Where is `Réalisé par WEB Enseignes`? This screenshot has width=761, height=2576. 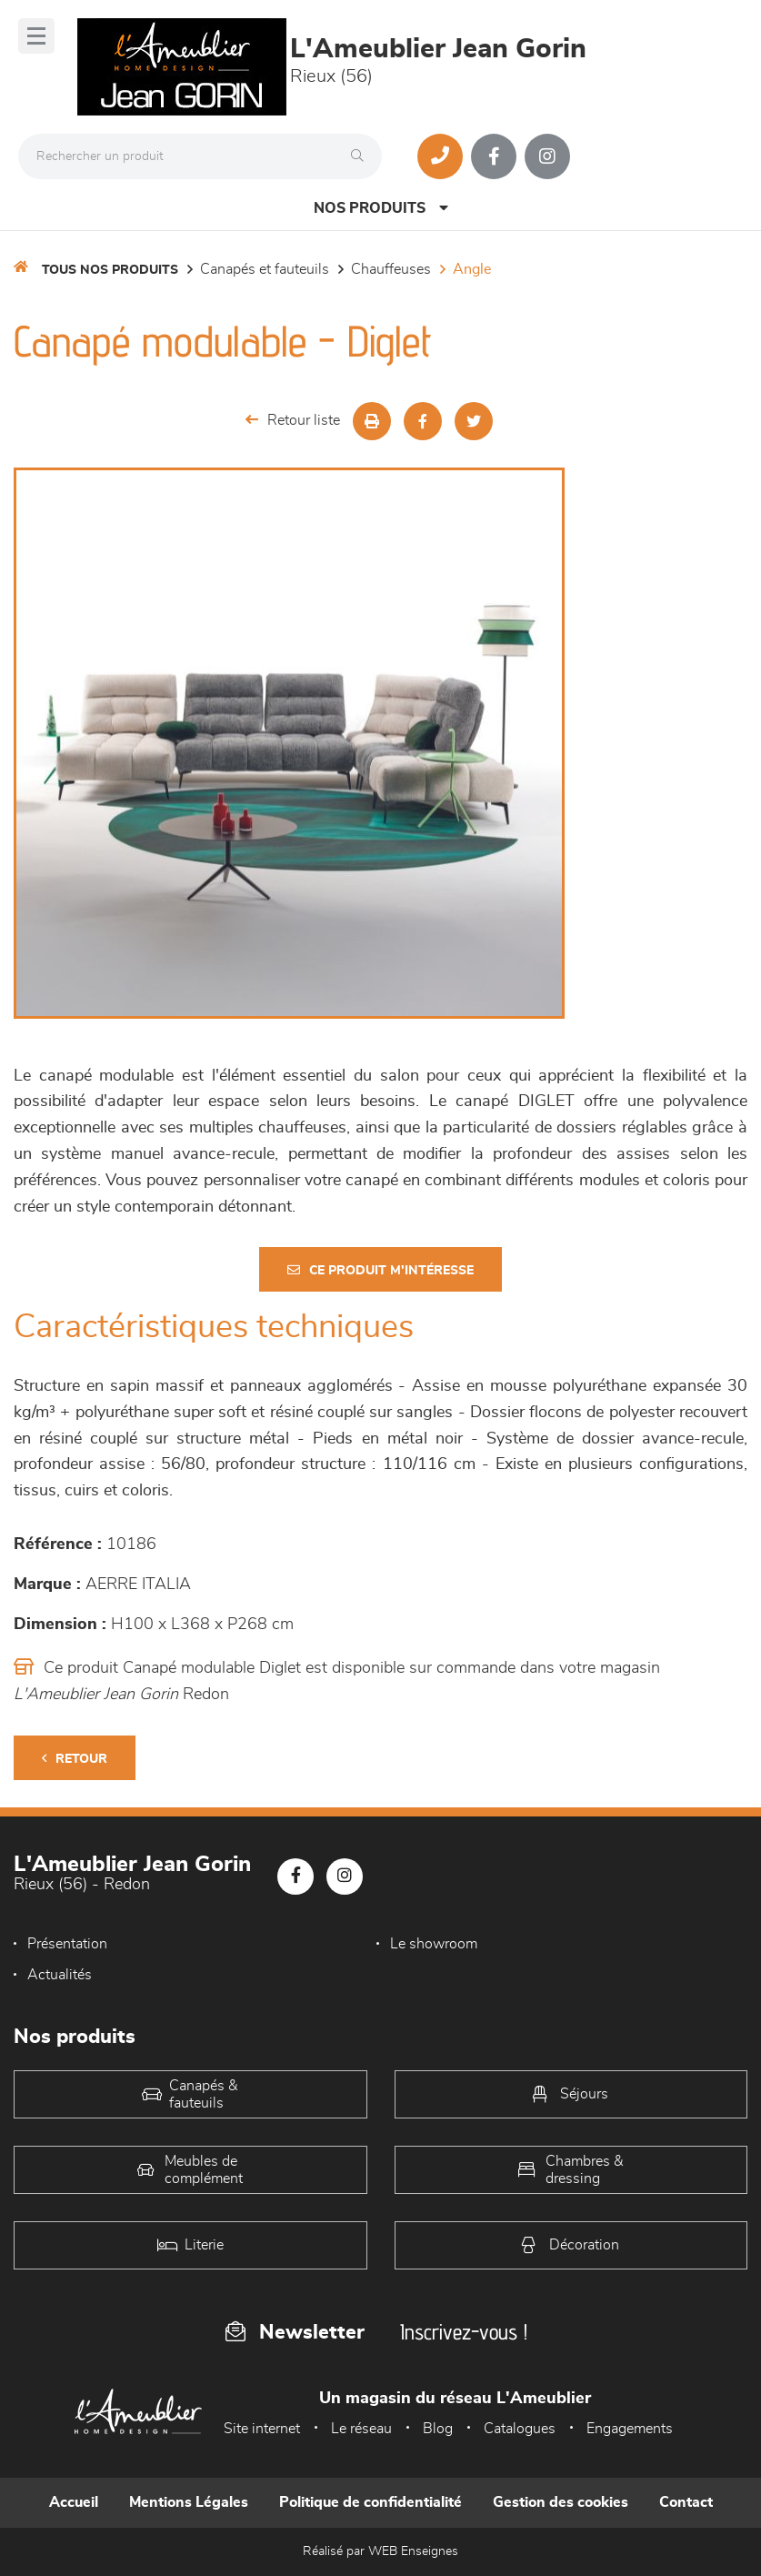
Réalisé par WEB Enseignes is located at coordinates (380, 2551).